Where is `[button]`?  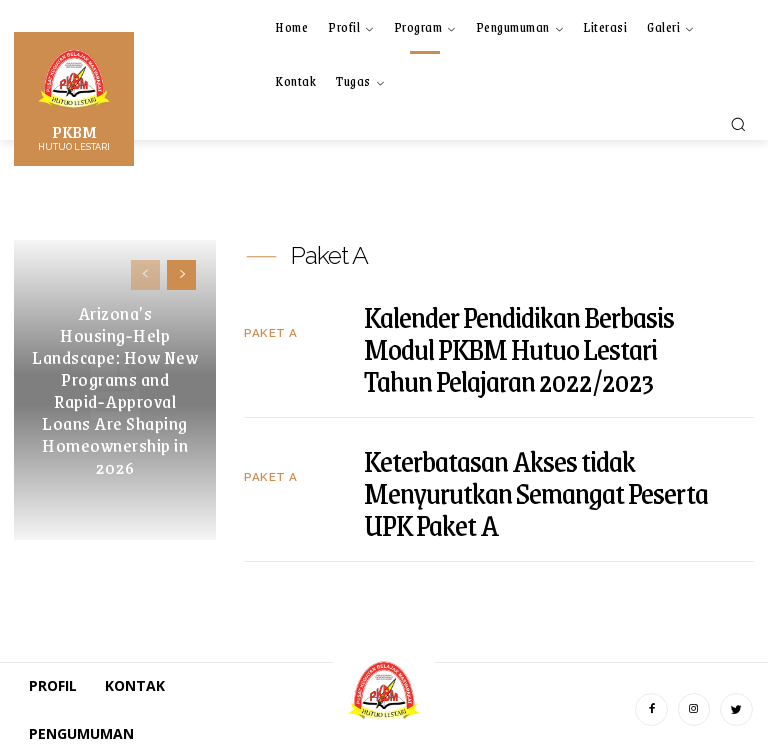
[button] is located at coordinates (738, 124).